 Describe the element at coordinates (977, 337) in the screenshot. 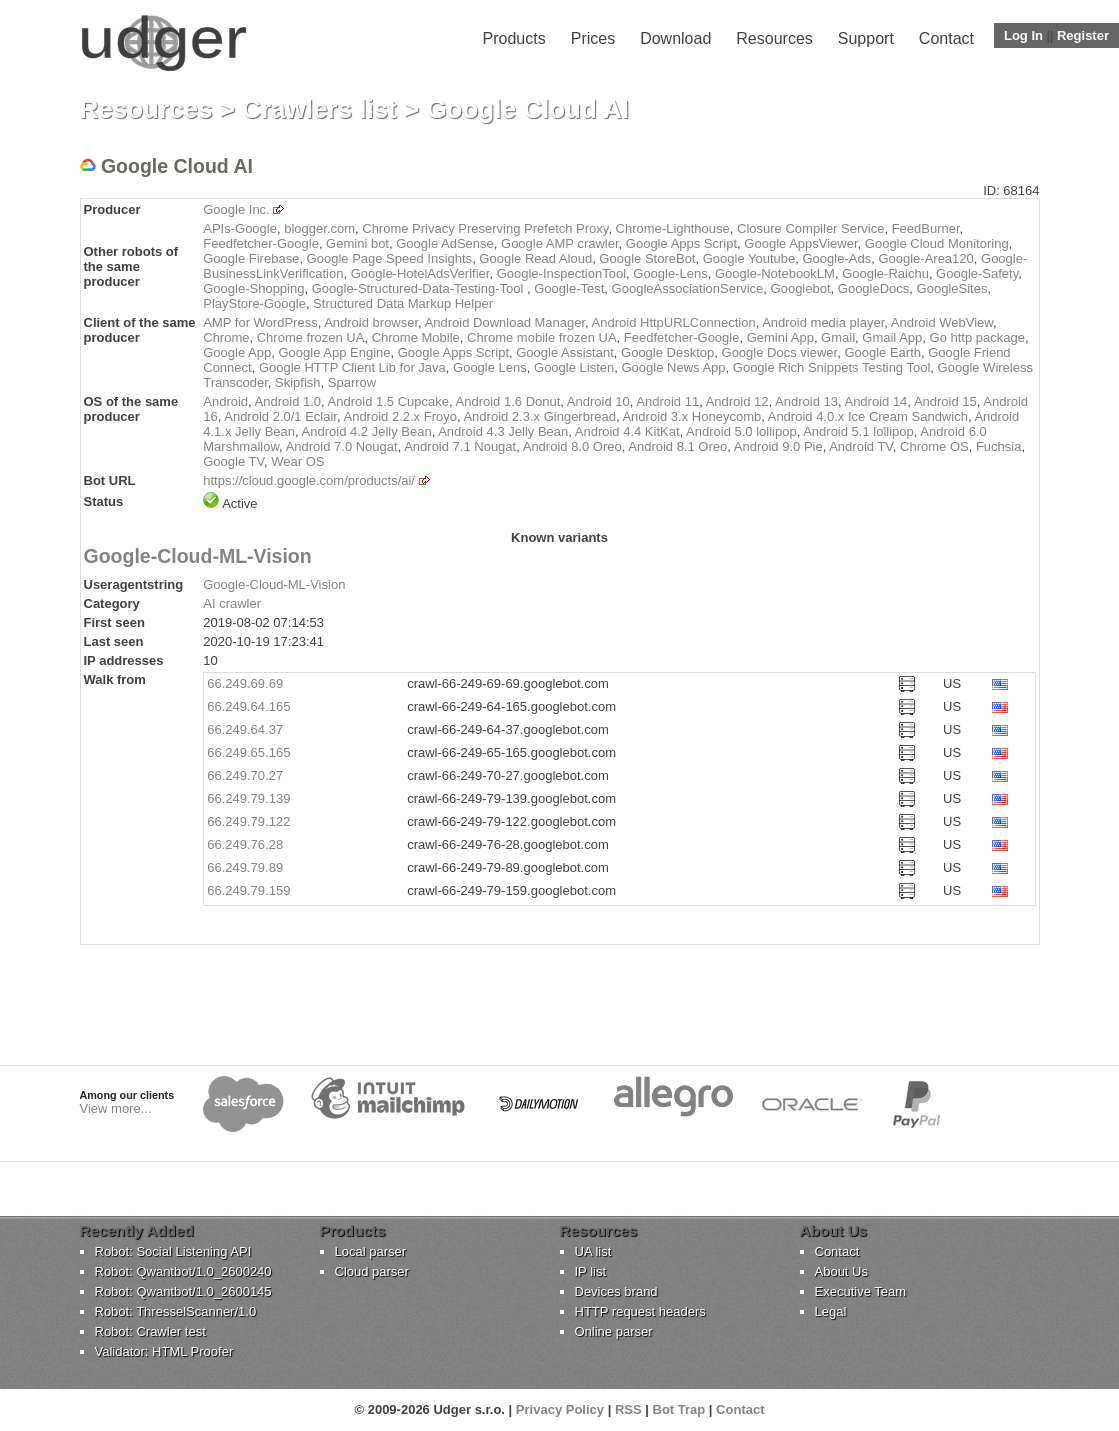

I see `Go http package` at that location.